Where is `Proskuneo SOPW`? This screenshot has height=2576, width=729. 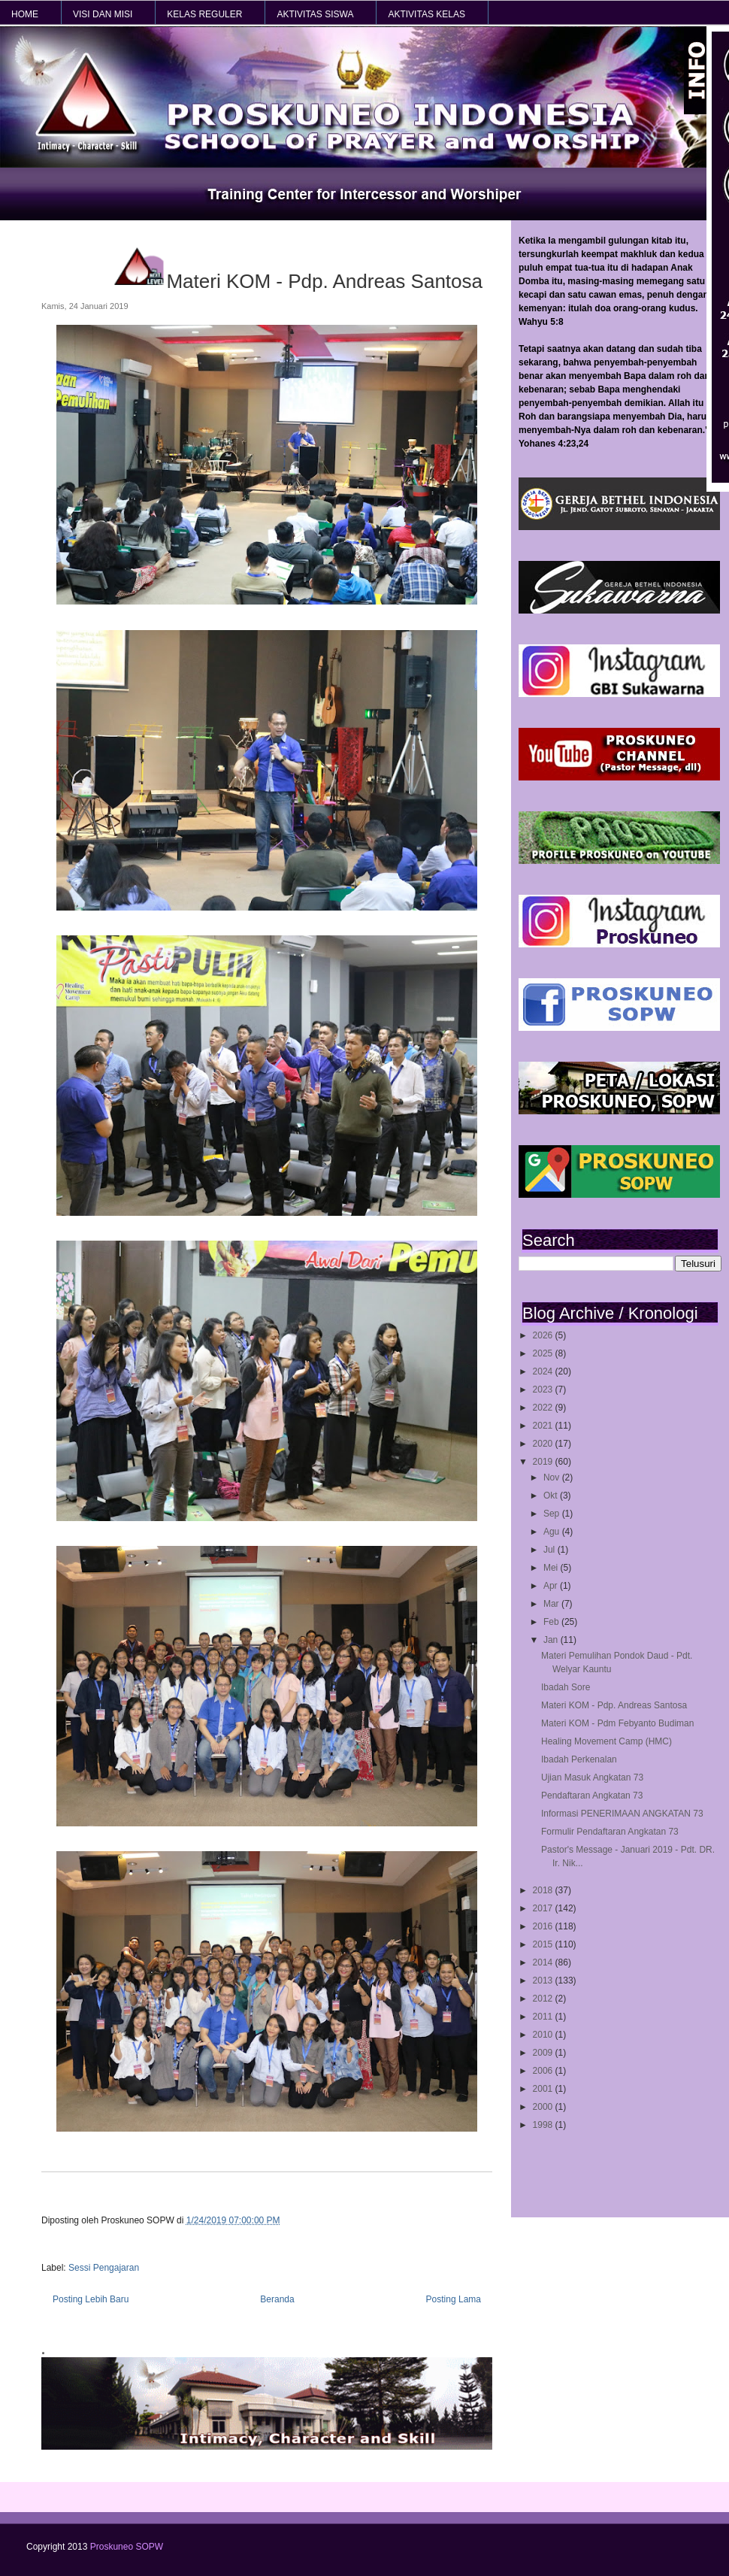
Proskuneo SOPW is located at coordinates (126, 2546).